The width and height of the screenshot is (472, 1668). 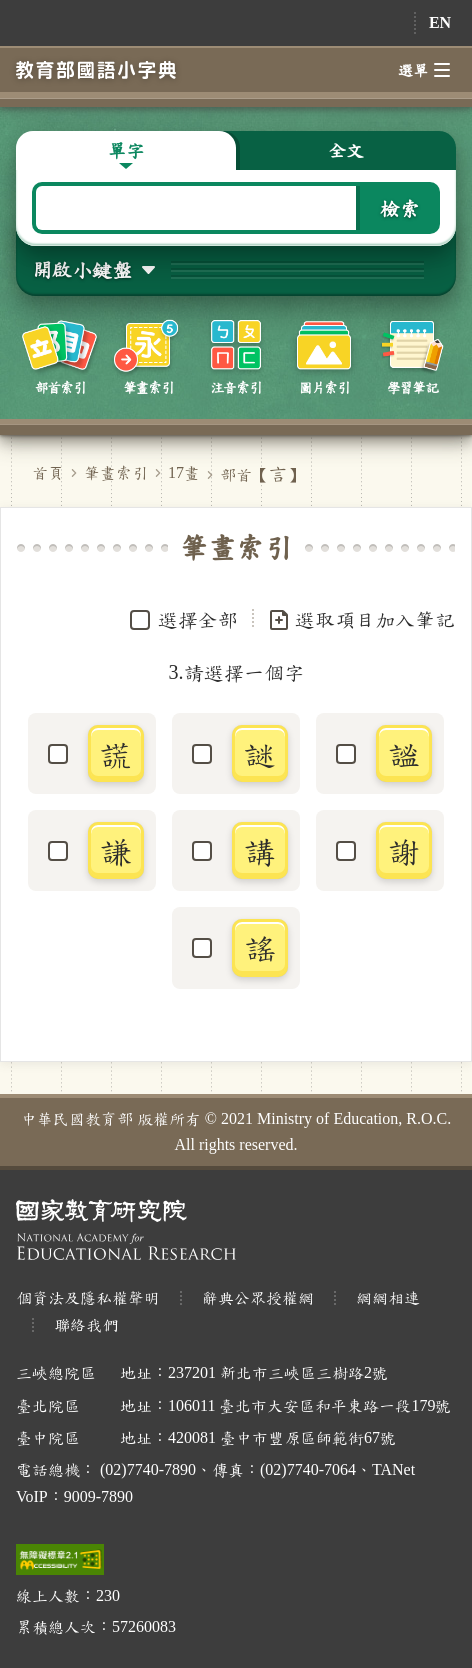 I want to click on 筆畫索引, so click(x=116, y=472).